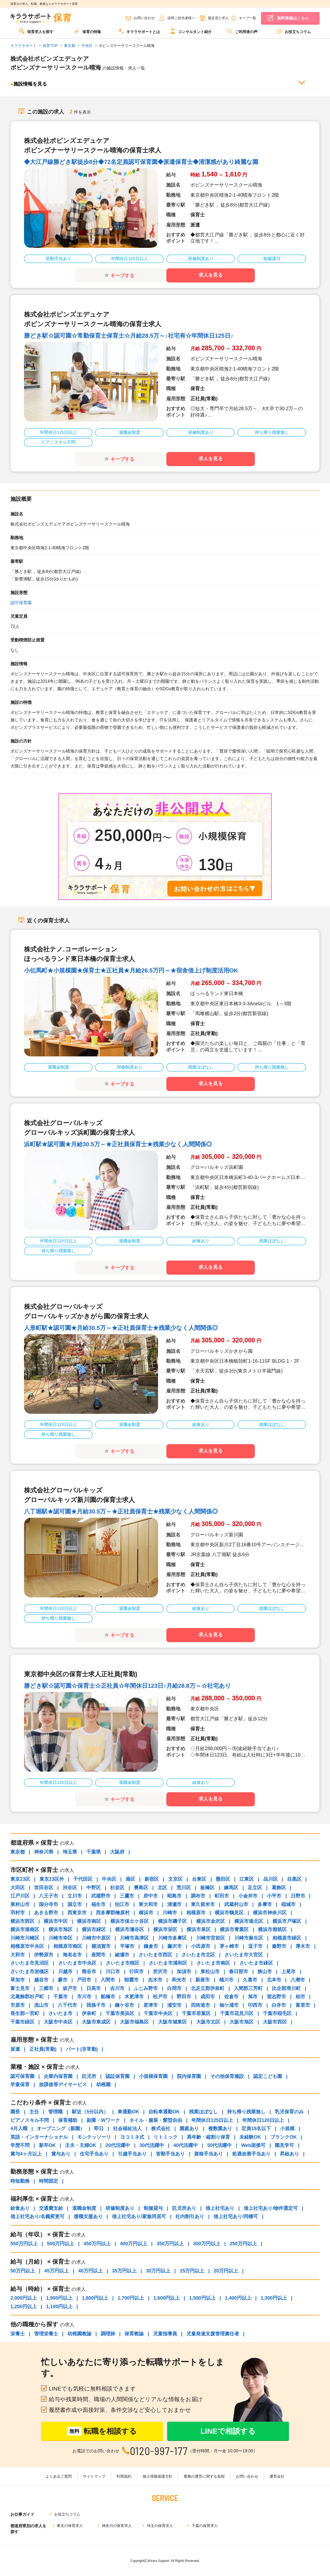 This screenshot has height=2576, width=330. What do you see at coordinates (293, 18) in the screenshot?
I see `無料登録はこちら` at bounding box center [293, 18].